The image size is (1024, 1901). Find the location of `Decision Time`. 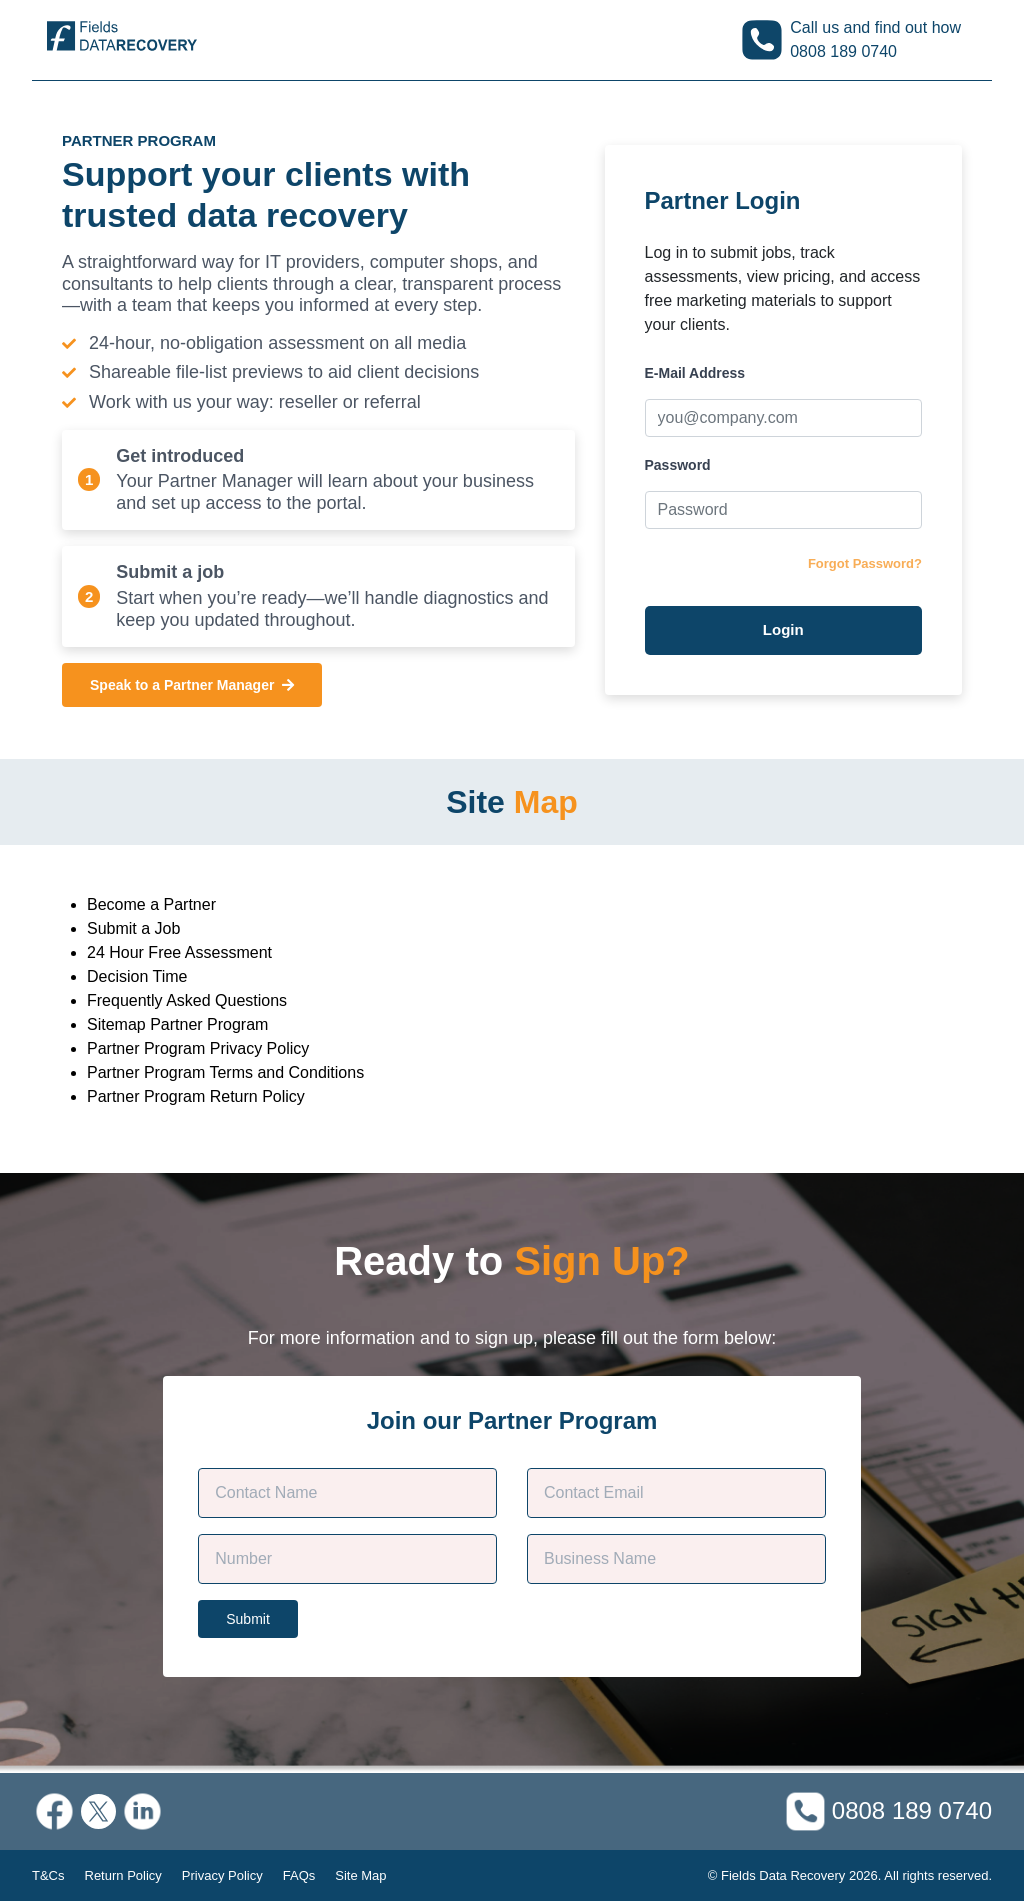

Decision Time is located at coordinates (137, 976).